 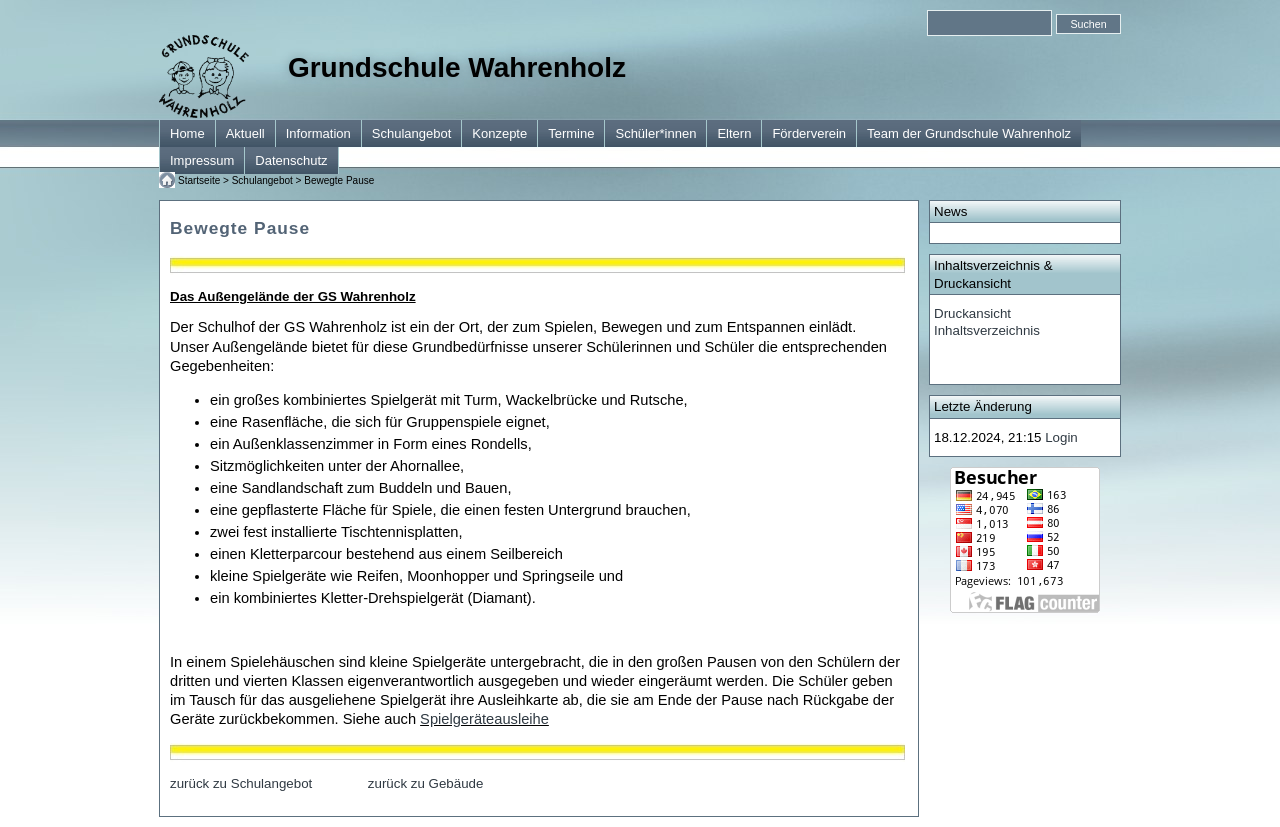 I want to click on zurück zu Schulangebot, so click(x=241, y=783).